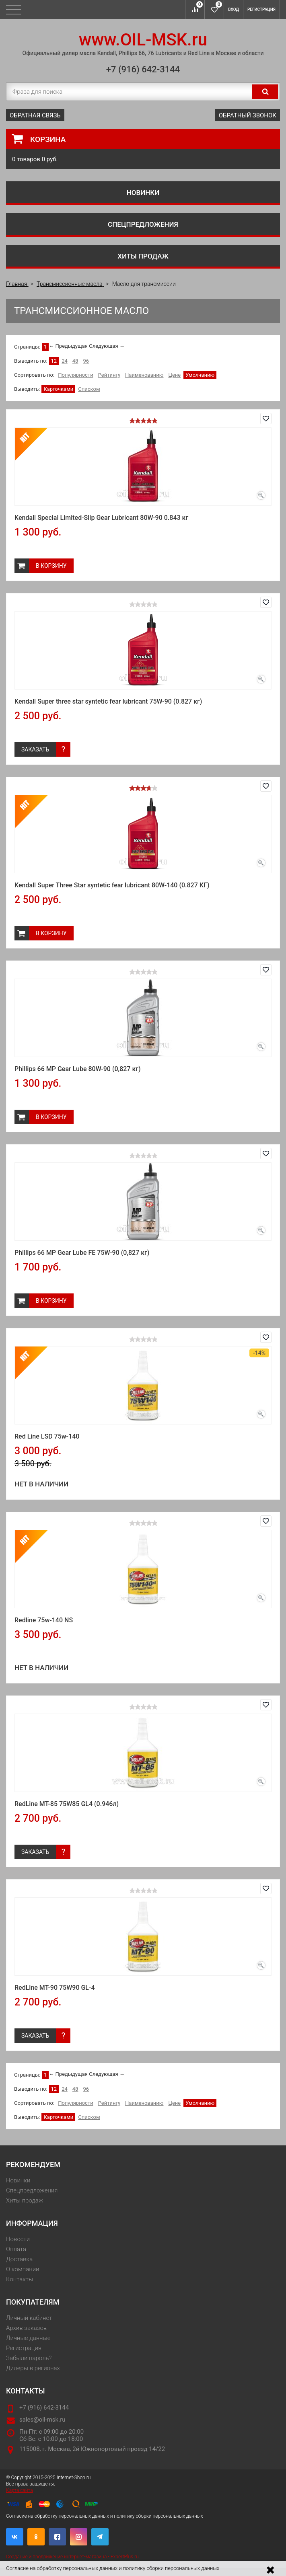 The width and height of the screenshot is (286, 2576). Describe the element at coordinates (66, 1804) in the screenshot. I see `RedLine MT-85 75W85 GL4 (0.946л)` at that location.